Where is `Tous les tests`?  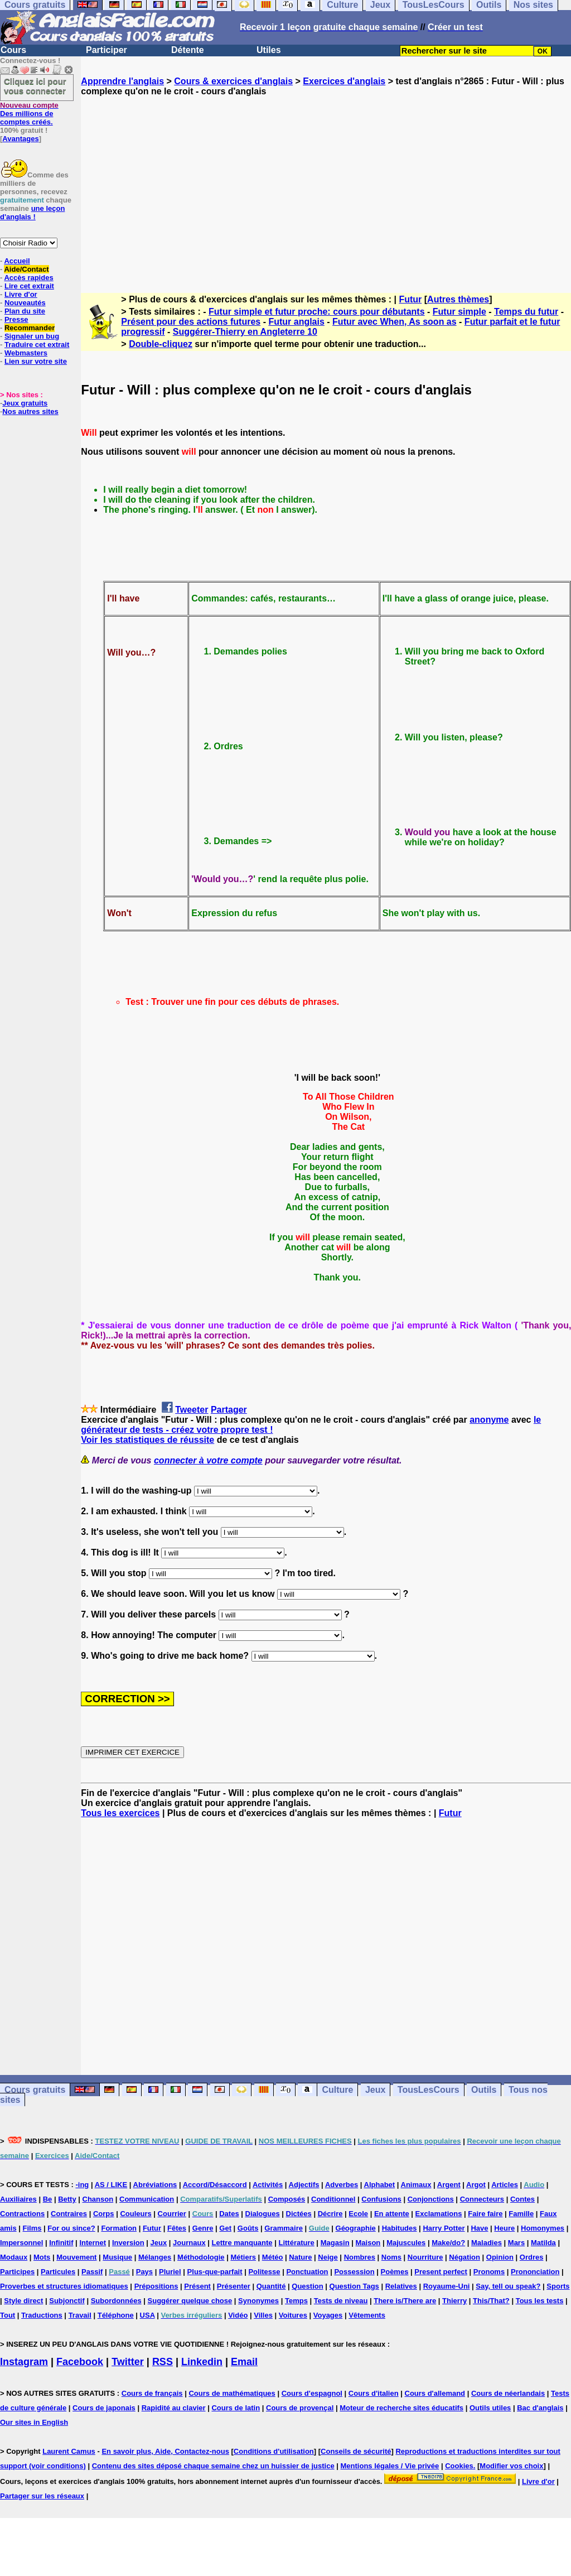 Tous les tests is located at coordinates (540, 2300).